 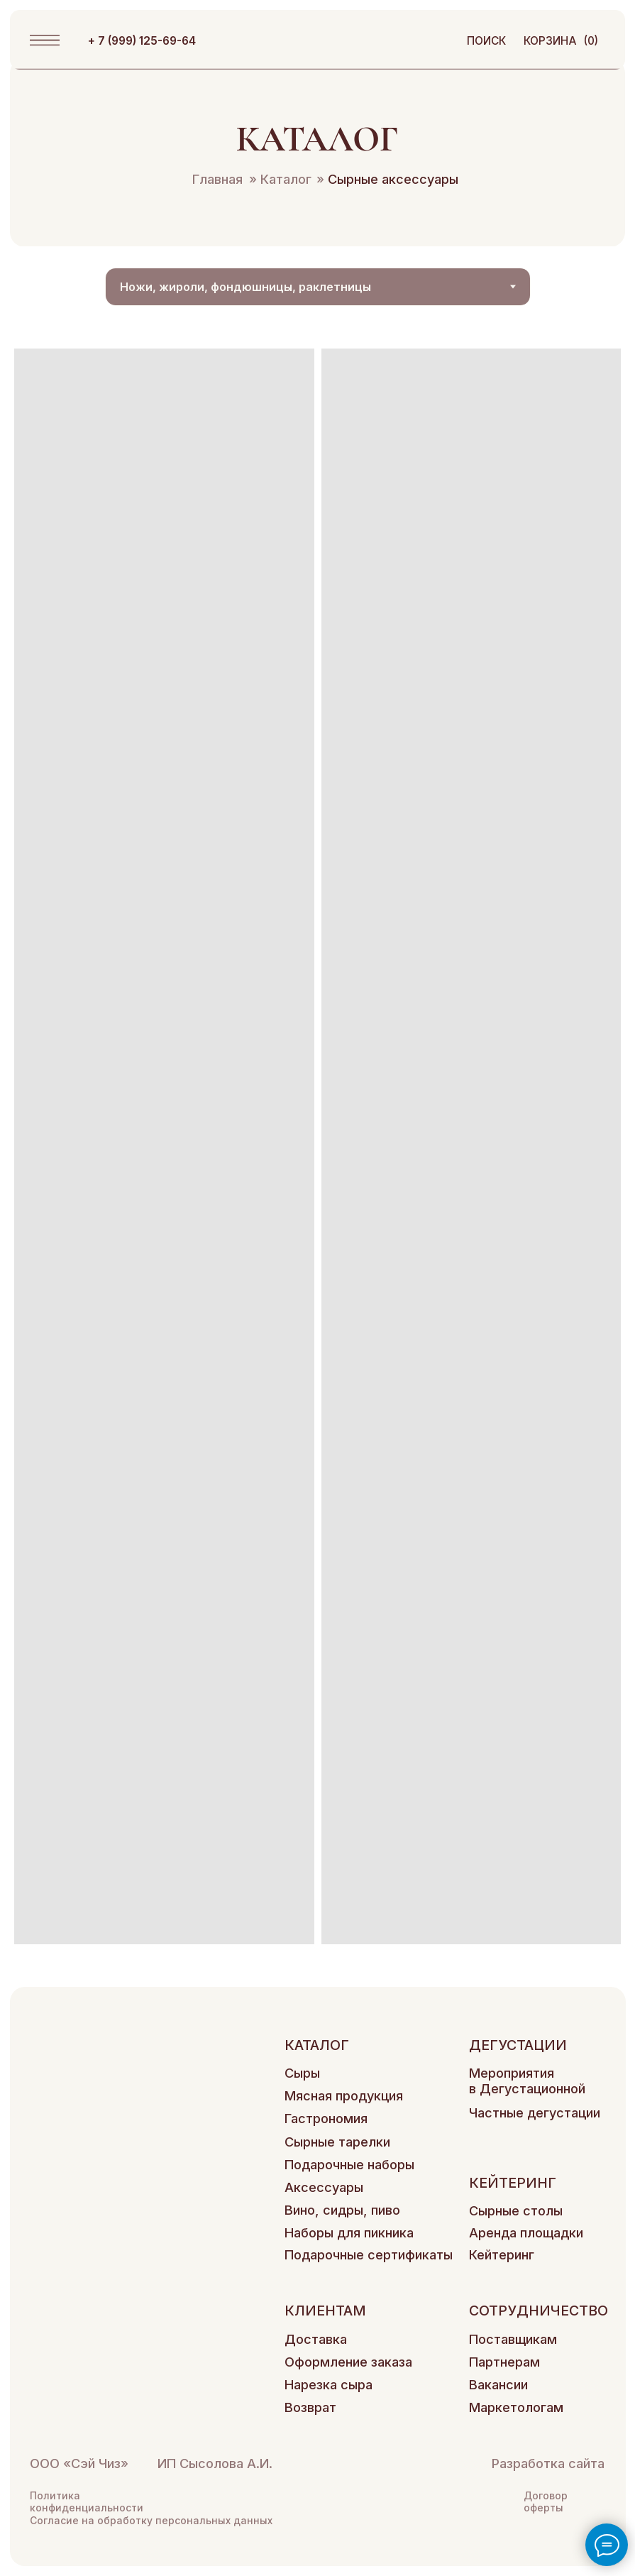 I want to click on Аренда площадки, so click(x=526, y=2232).